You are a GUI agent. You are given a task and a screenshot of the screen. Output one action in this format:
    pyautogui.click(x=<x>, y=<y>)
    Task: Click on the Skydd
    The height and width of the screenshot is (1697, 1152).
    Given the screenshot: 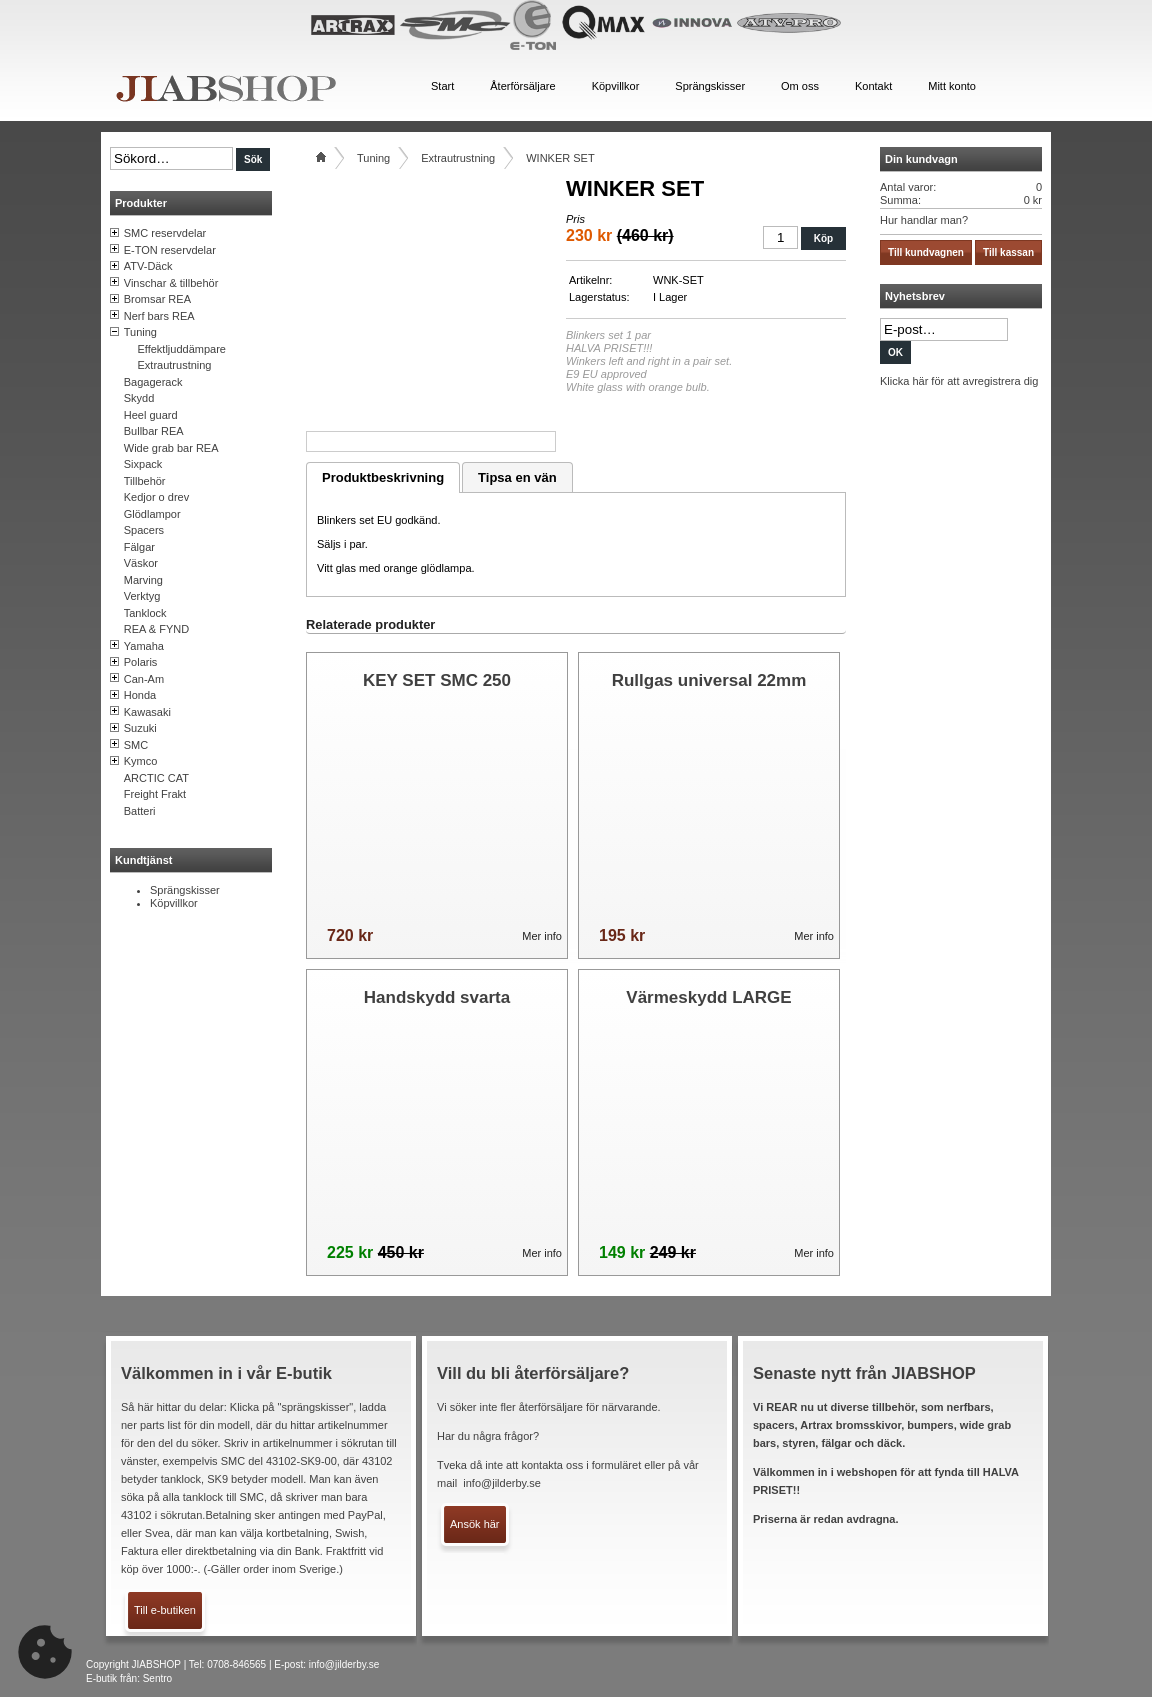 What is the action you would take?
    pyautogui.click(x=139, y=398)
    